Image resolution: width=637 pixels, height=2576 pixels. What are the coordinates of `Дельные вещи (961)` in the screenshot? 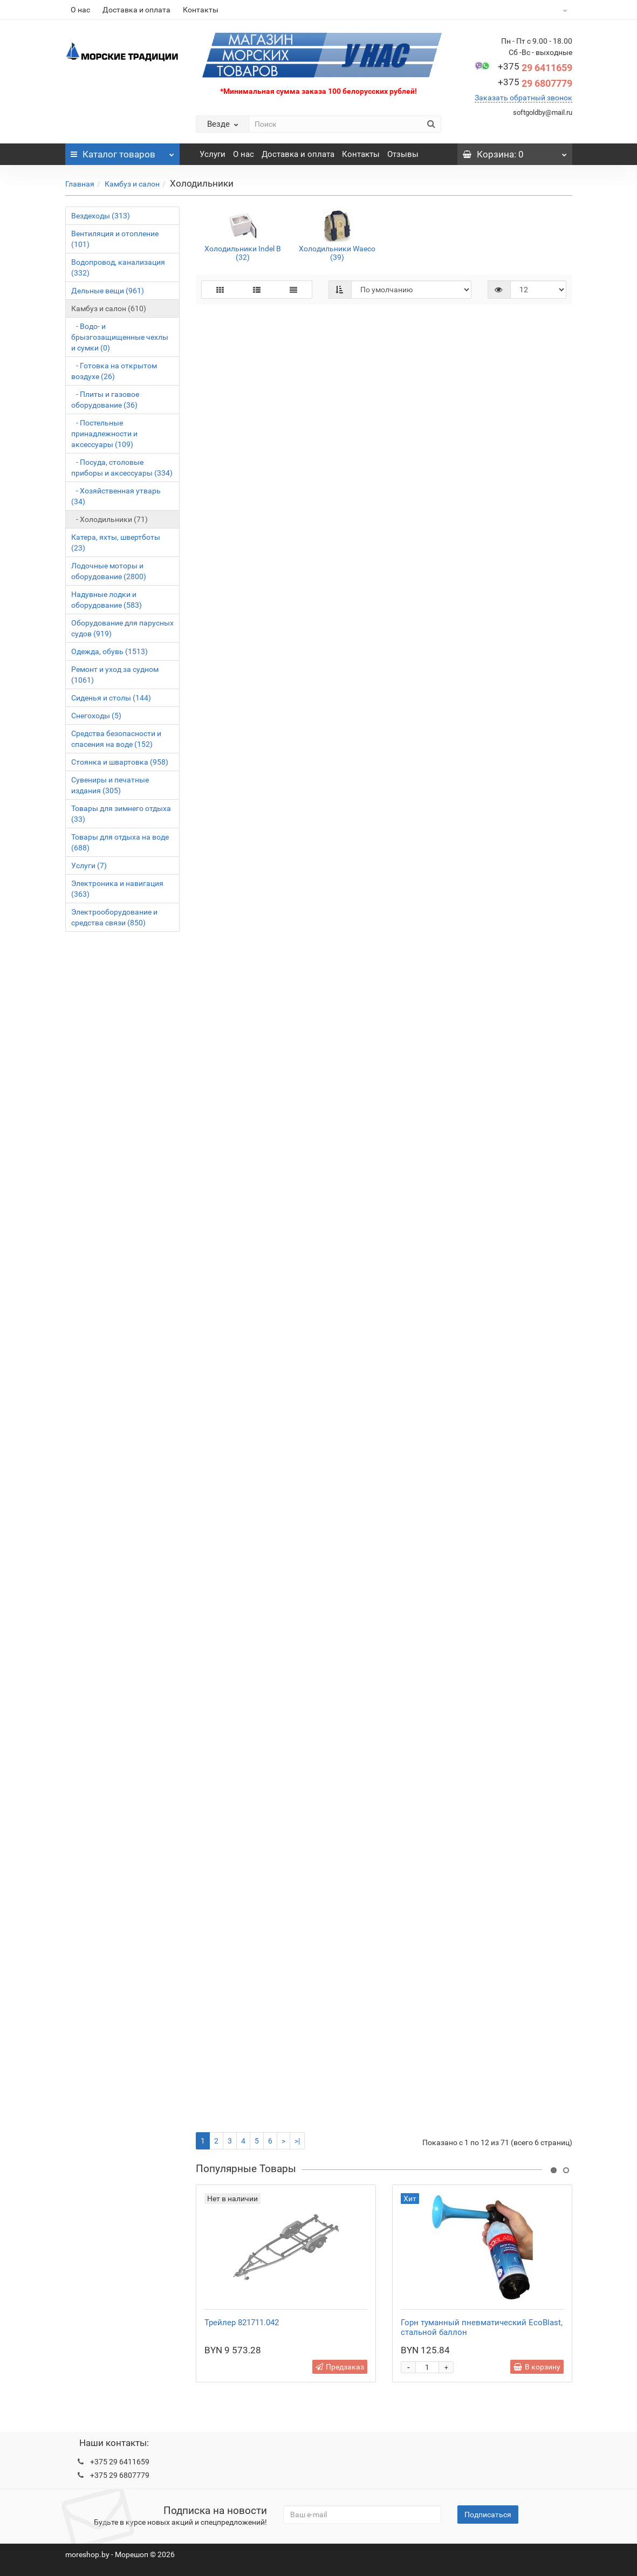 It's located at (107, 290).